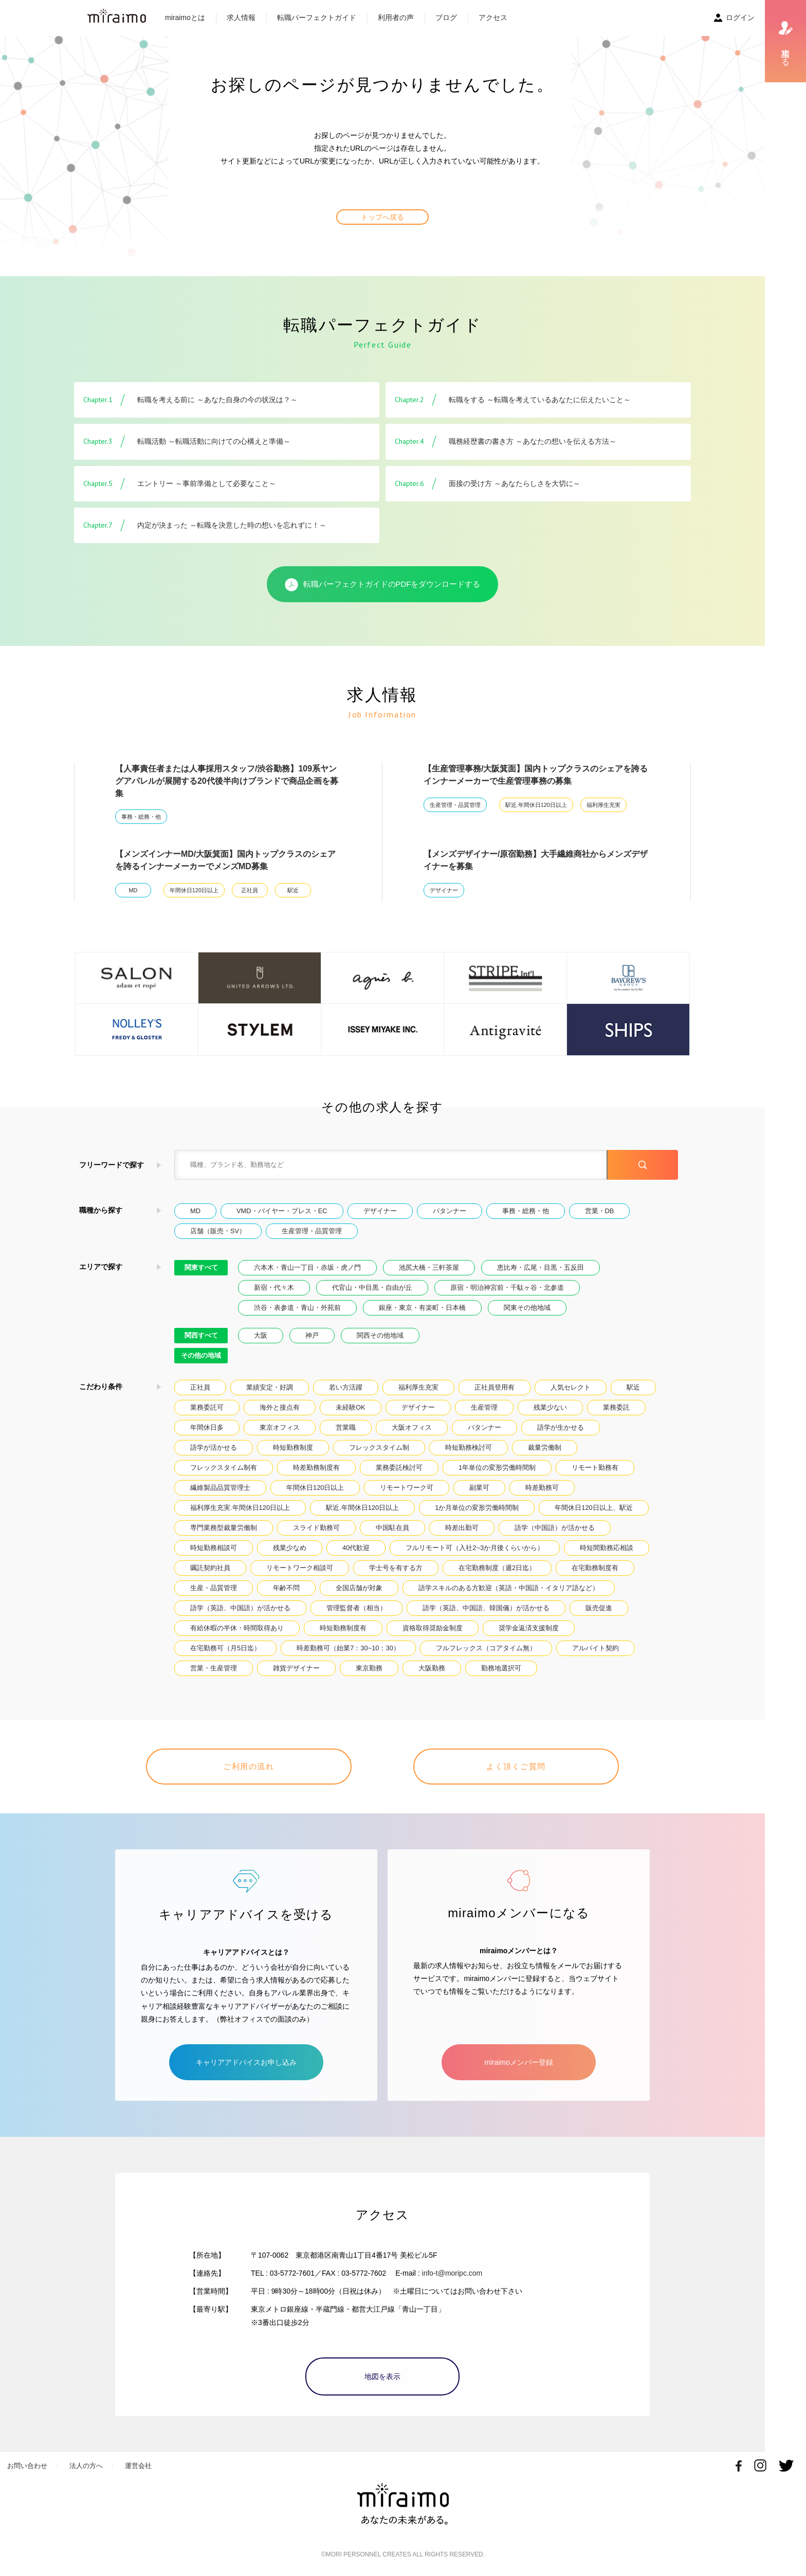 This screenshot has height=2576, width=806. I want to click on 語学が活かせる, so click(213, 1447).